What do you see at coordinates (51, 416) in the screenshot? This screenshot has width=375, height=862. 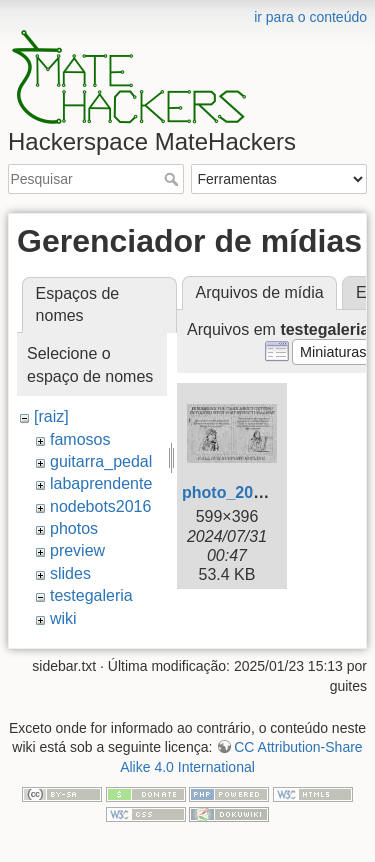 I see `[raiz]` at bounding box center [51, 416].